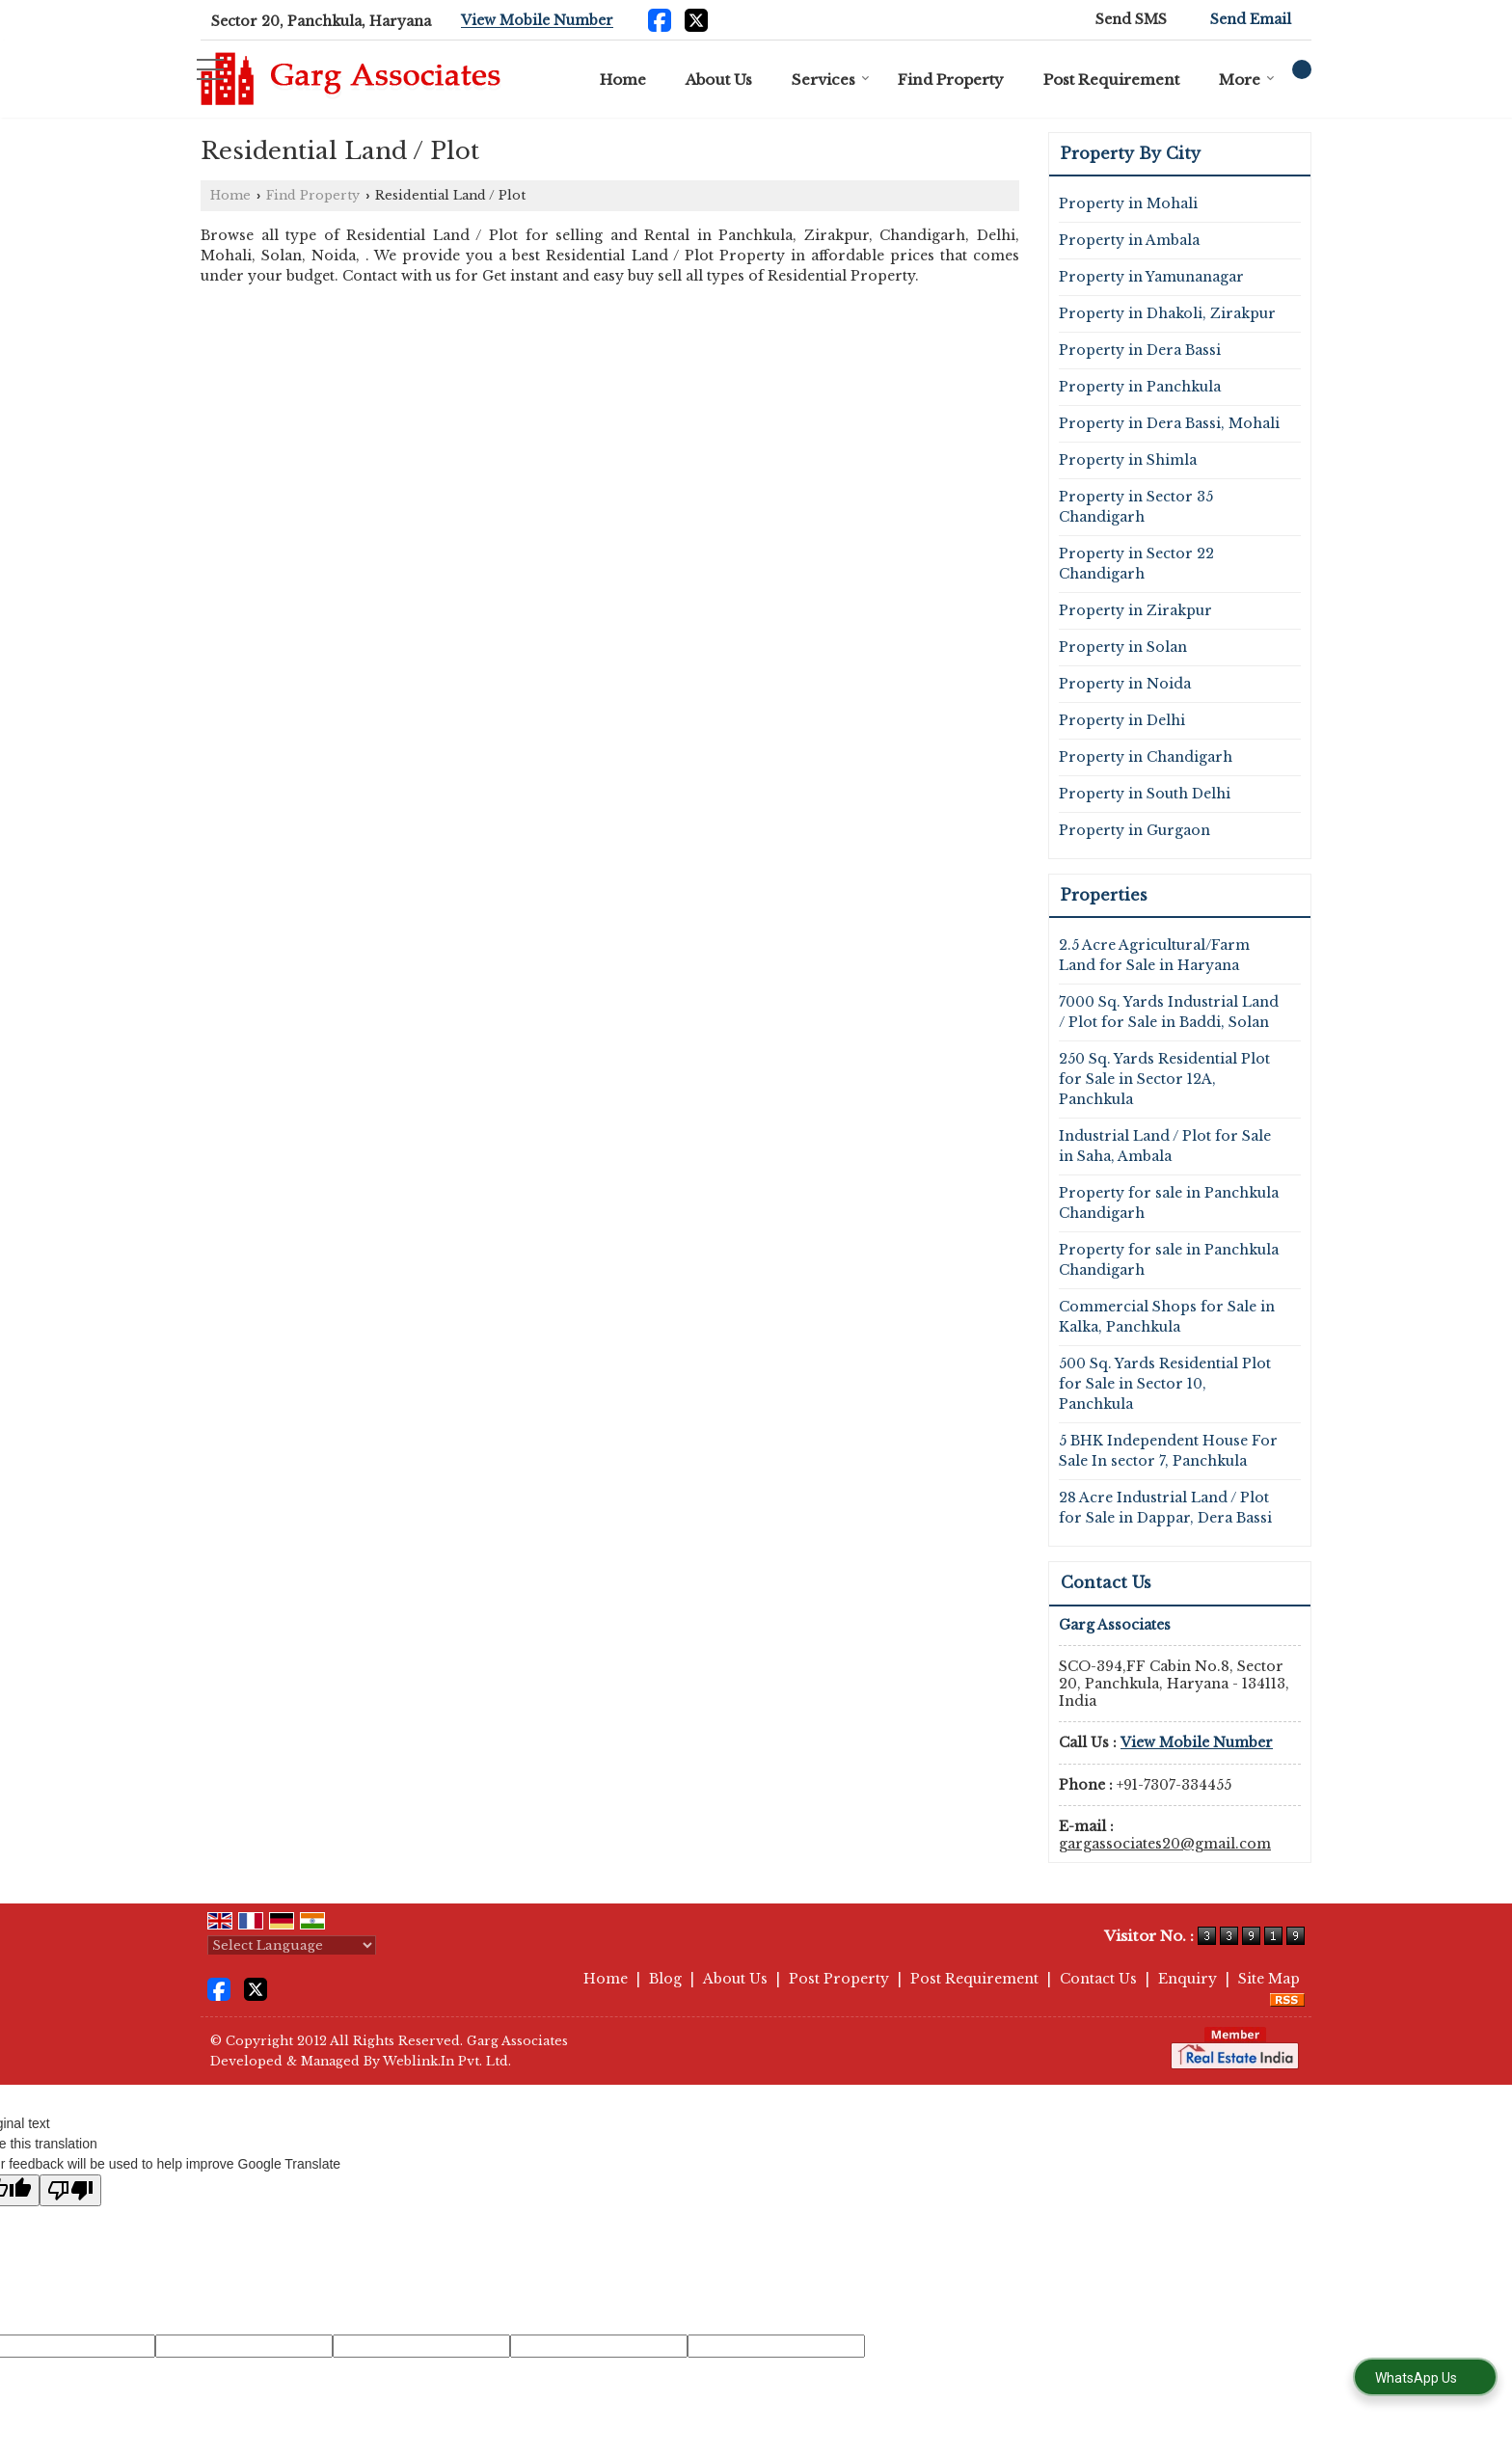 This screenshot has height=2456, width=1512. Describe the element at coordinates (951, 79) in the screenshot. I see `Find Property` at that location.